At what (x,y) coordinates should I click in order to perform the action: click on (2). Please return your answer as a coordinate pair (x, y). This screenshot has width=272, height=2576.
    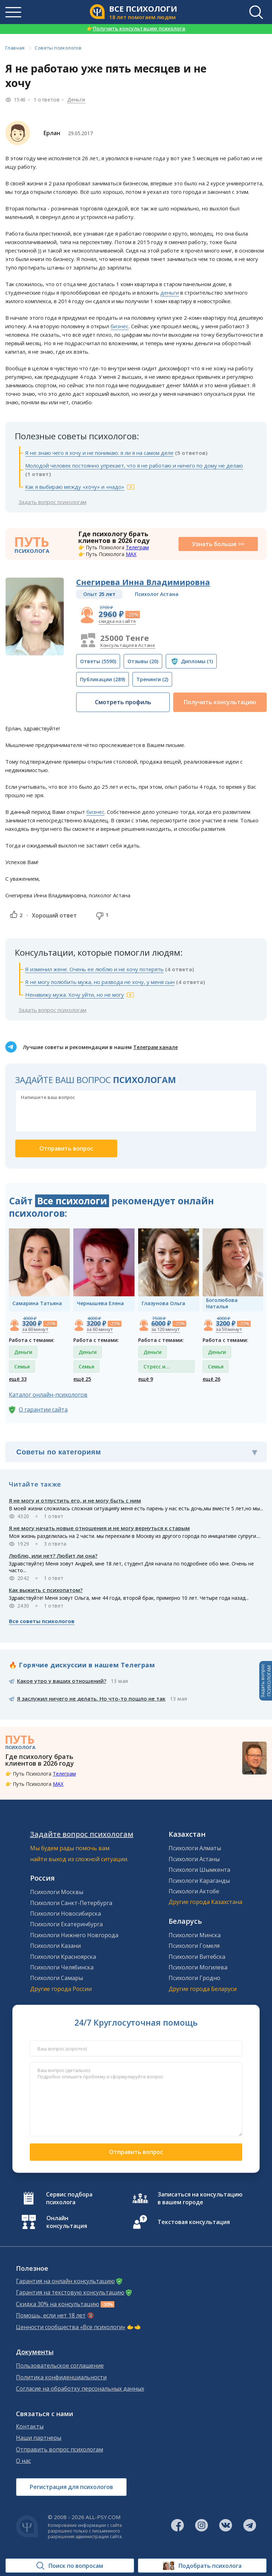
    Looking at the image, I should click on (152, 679).